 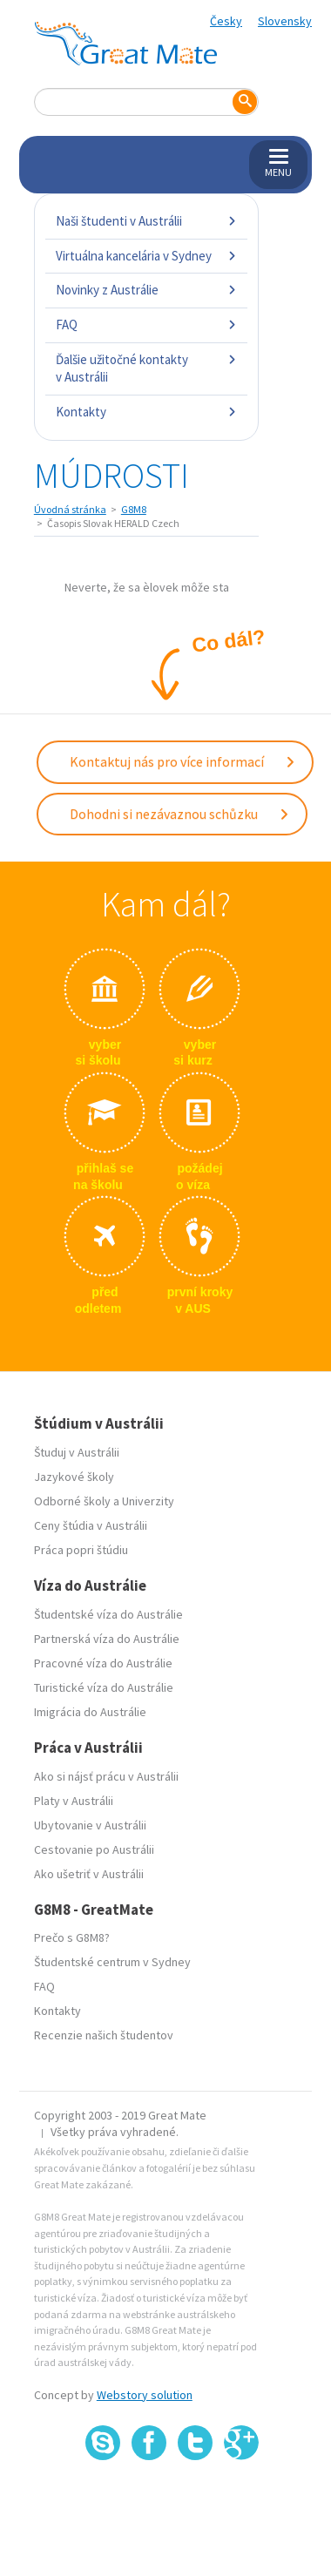 What do you see at coordinates (146, 289) in the screenshot?
I see `Novinky z Austrálie` at bounding box center [146, 289].